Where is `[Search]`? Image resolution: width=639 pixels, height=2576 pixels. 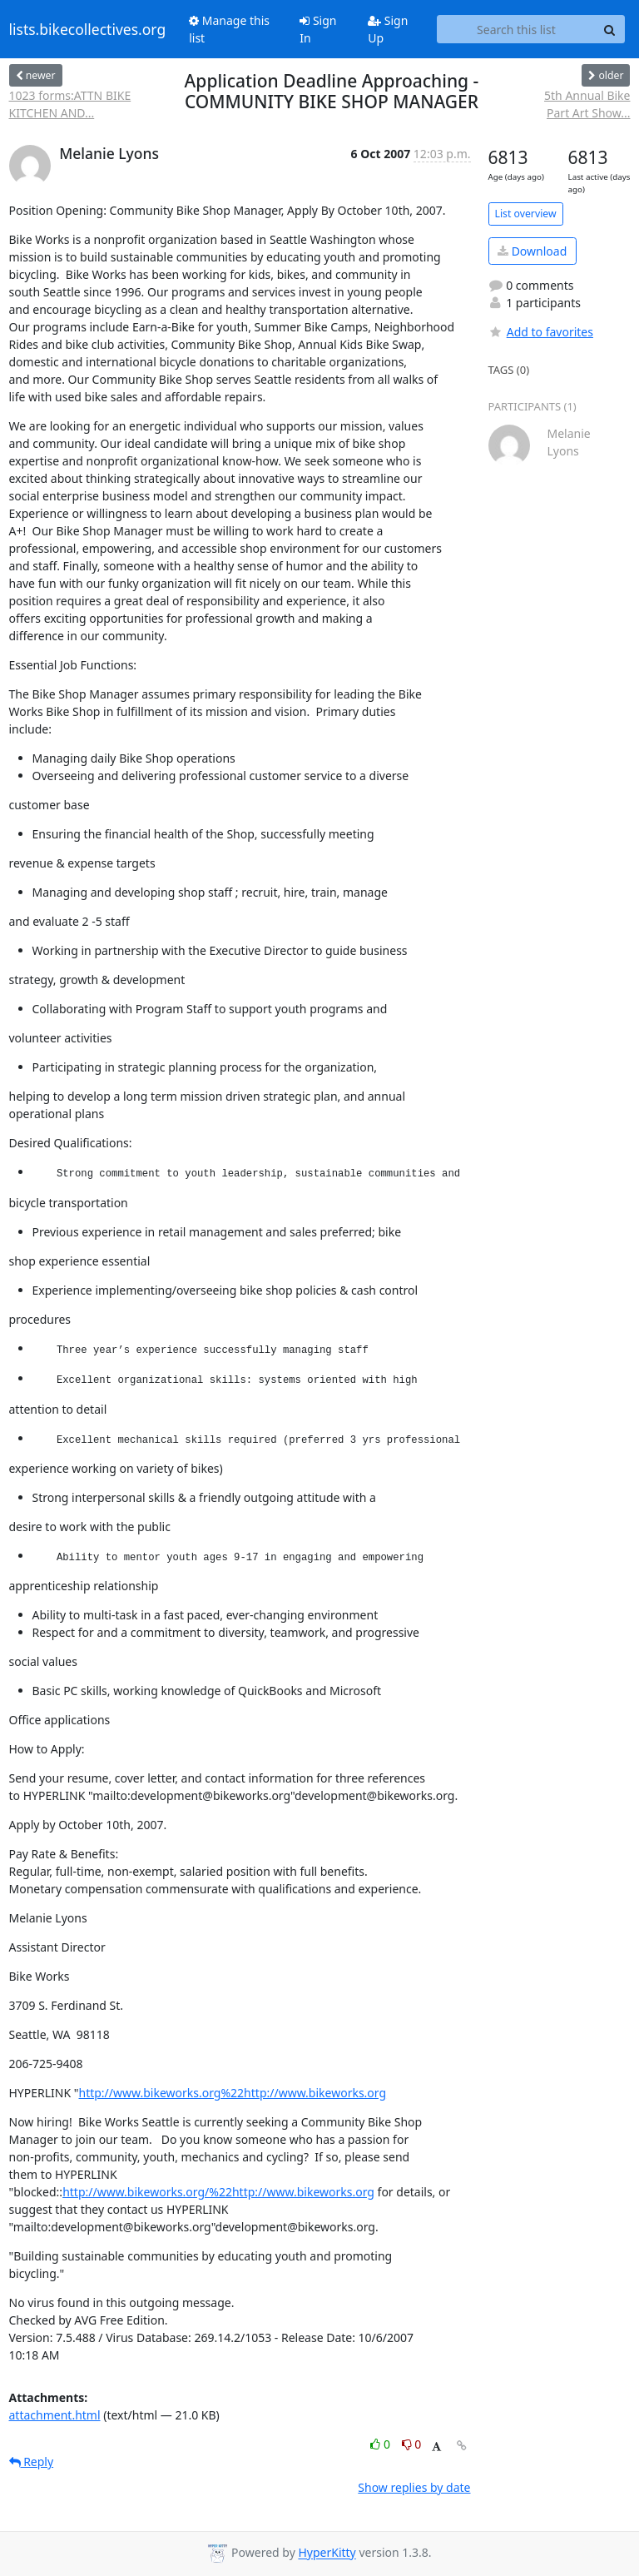
[Search] is located at coordinates (610, 29).